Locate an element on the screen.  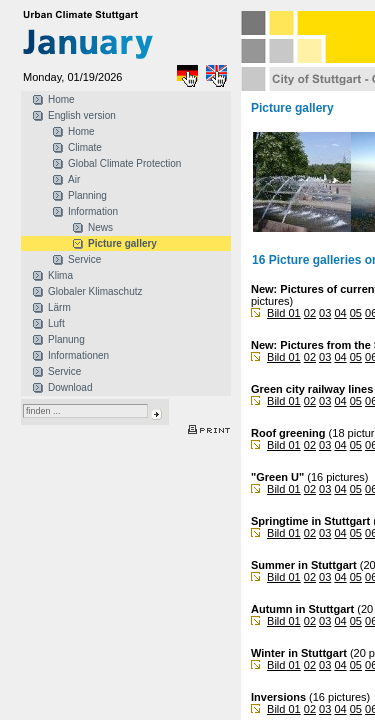
Air is located at coordinates (74, 179).